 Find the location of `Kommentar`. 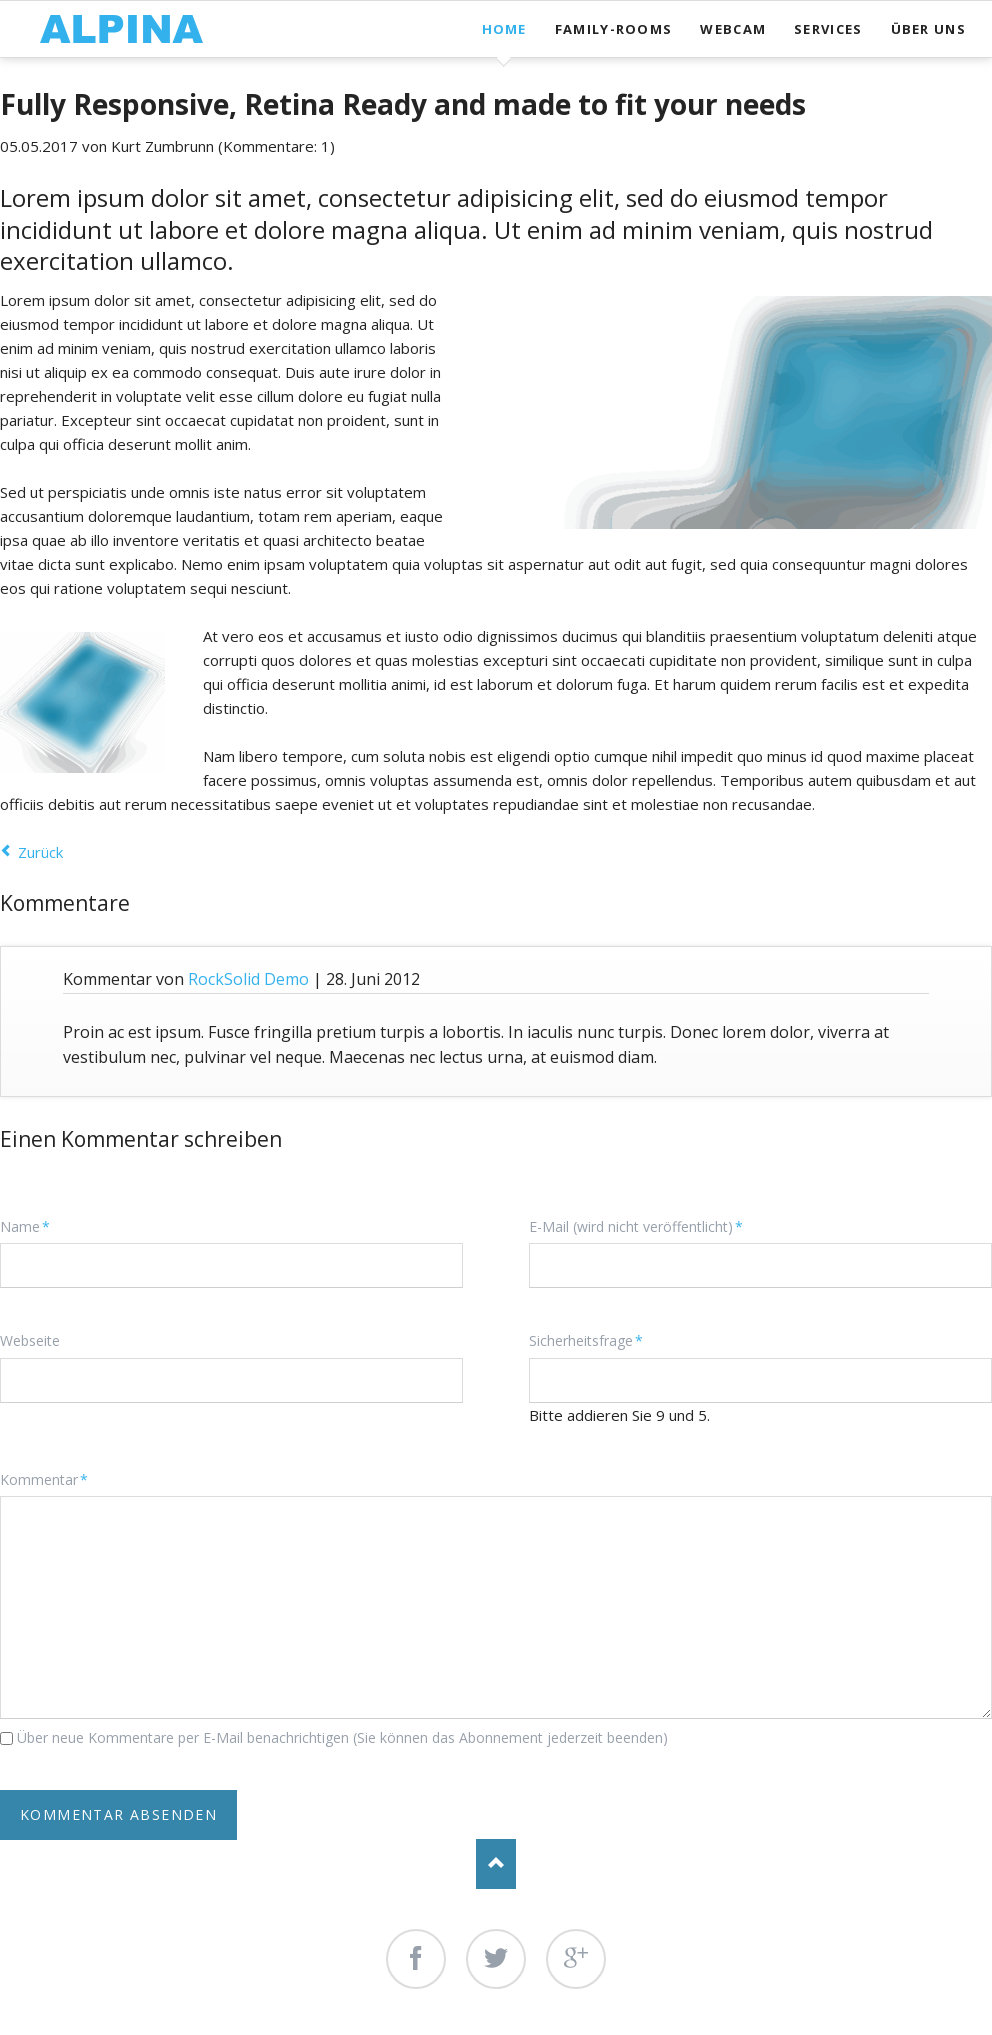

Kommentar is located at coordinates (44, 1479).